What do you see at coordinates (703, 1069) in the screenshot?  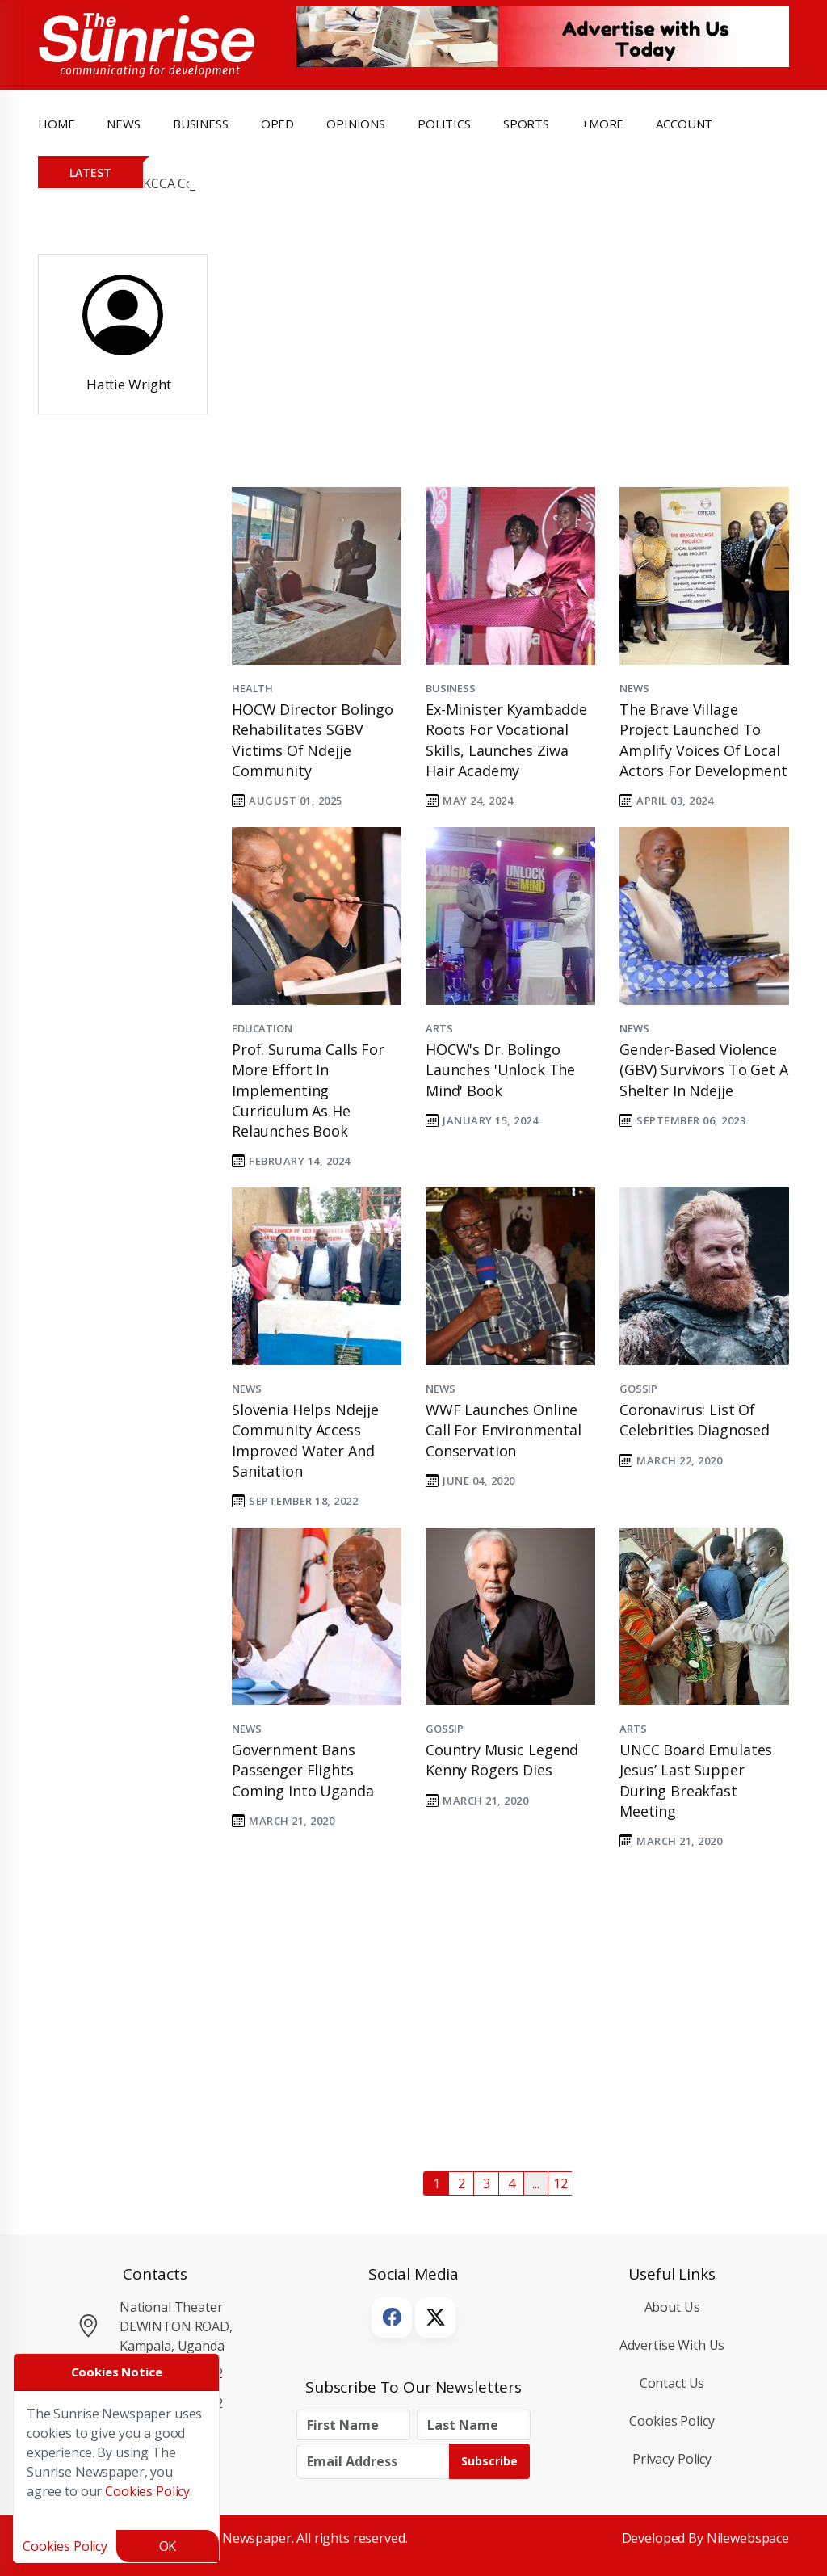 I see `Gender-based Violence (GBV) survivors to get a shelter in Ndejje` at bounding box center [703, 1069].